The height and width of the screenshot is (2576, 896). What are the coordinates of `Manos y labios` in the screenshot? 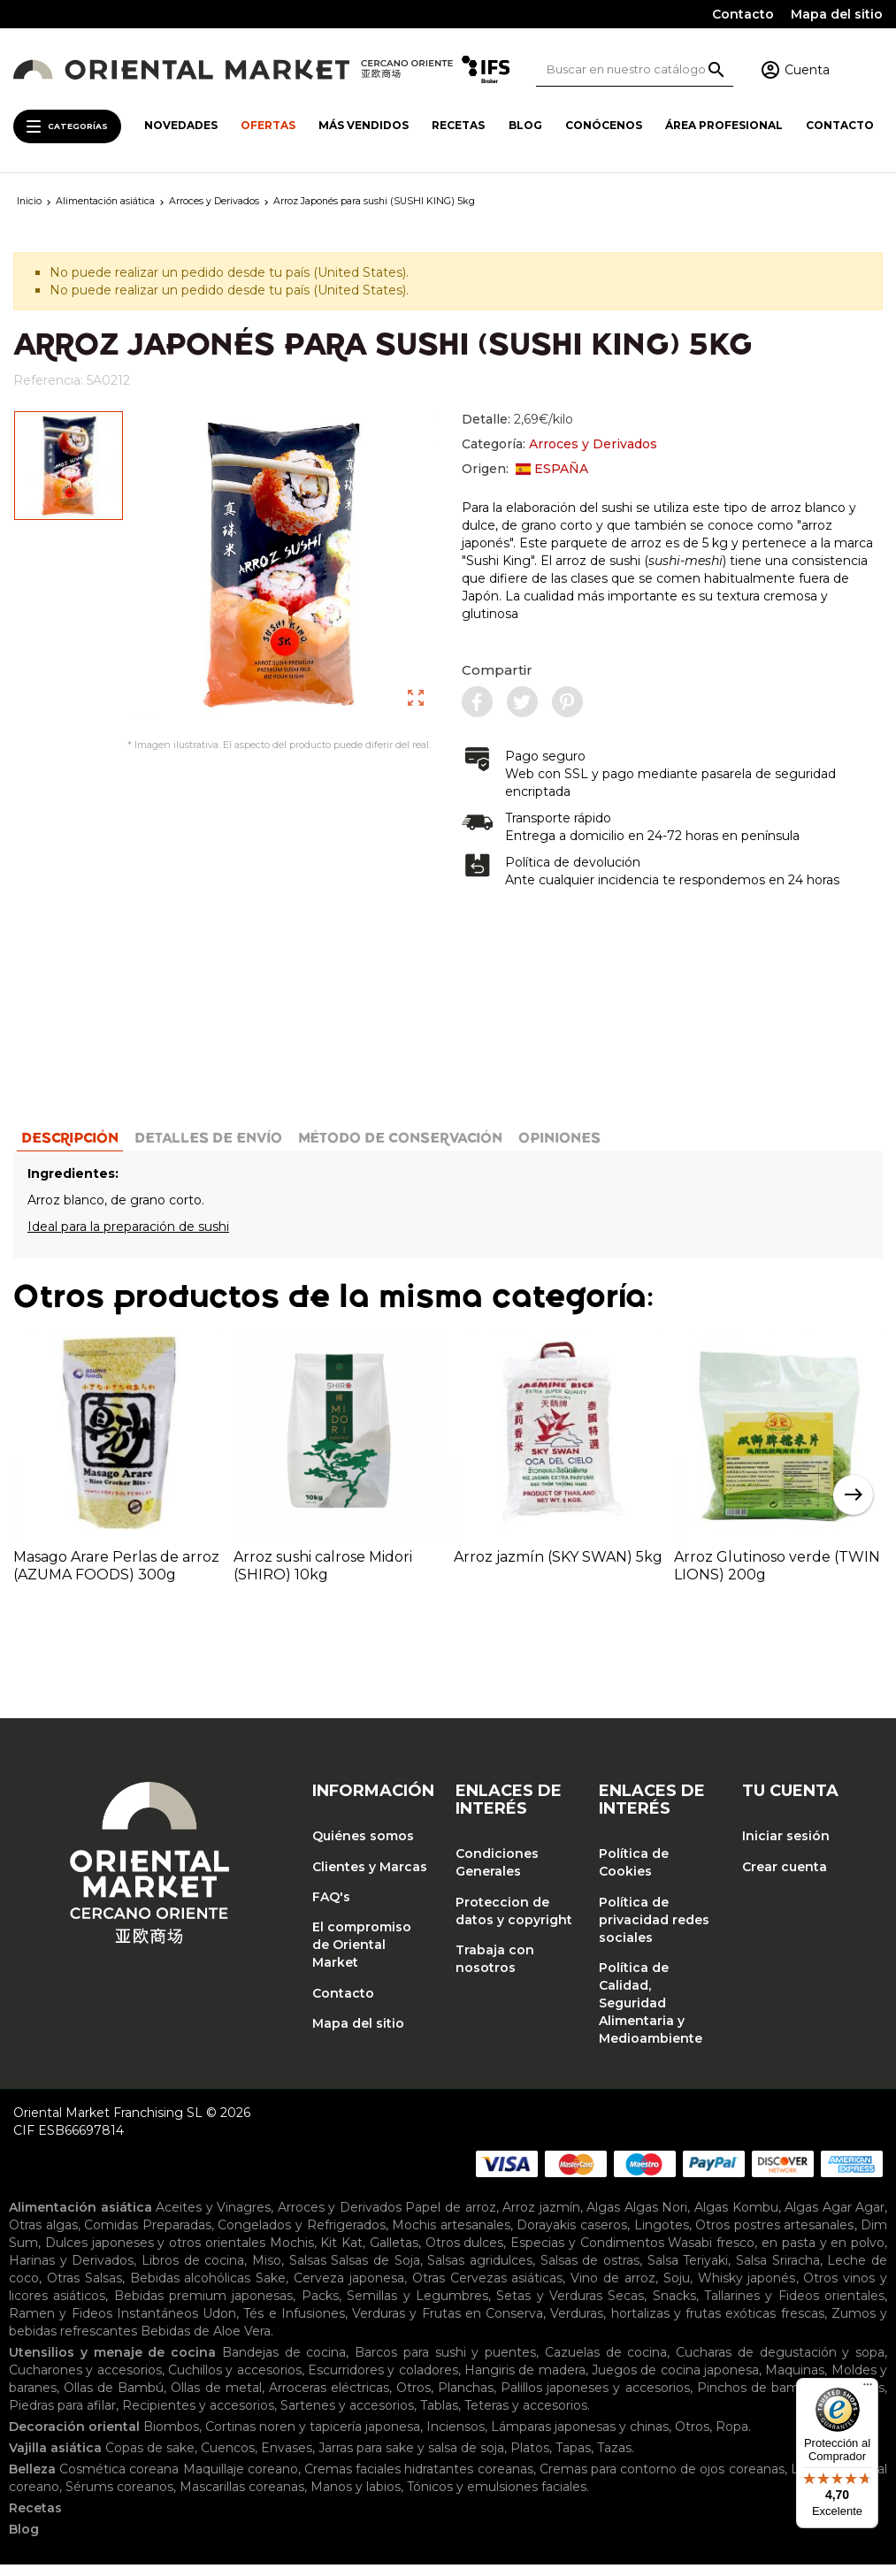 It's located at (355, 2498).